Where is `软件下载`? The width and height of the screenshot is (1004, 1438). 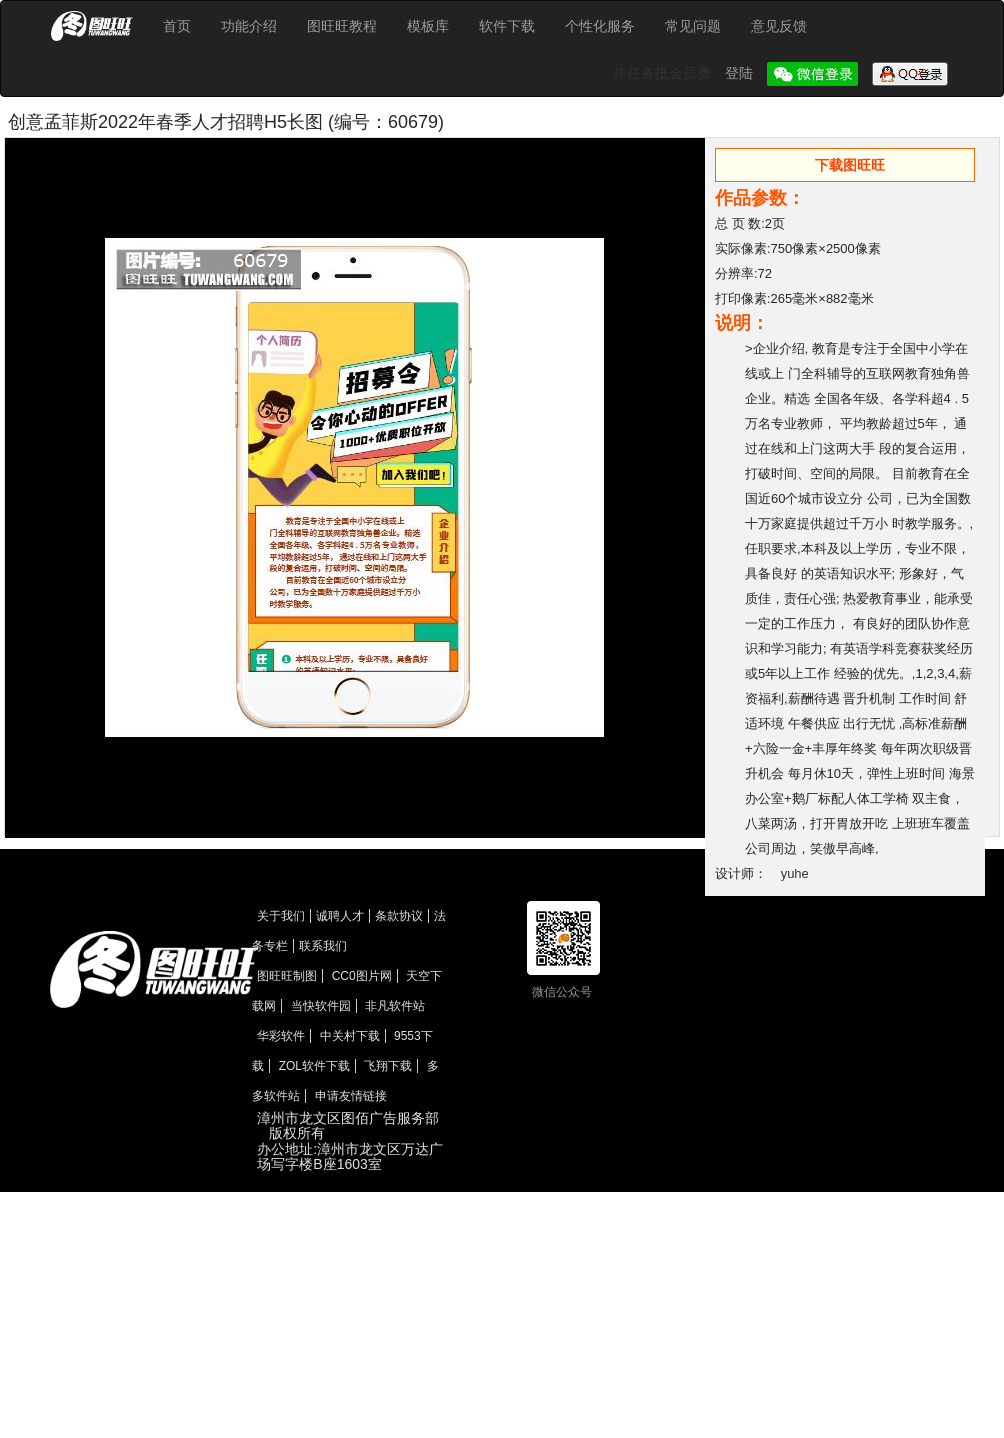 软件下载 is located at coordinates (507, 26).